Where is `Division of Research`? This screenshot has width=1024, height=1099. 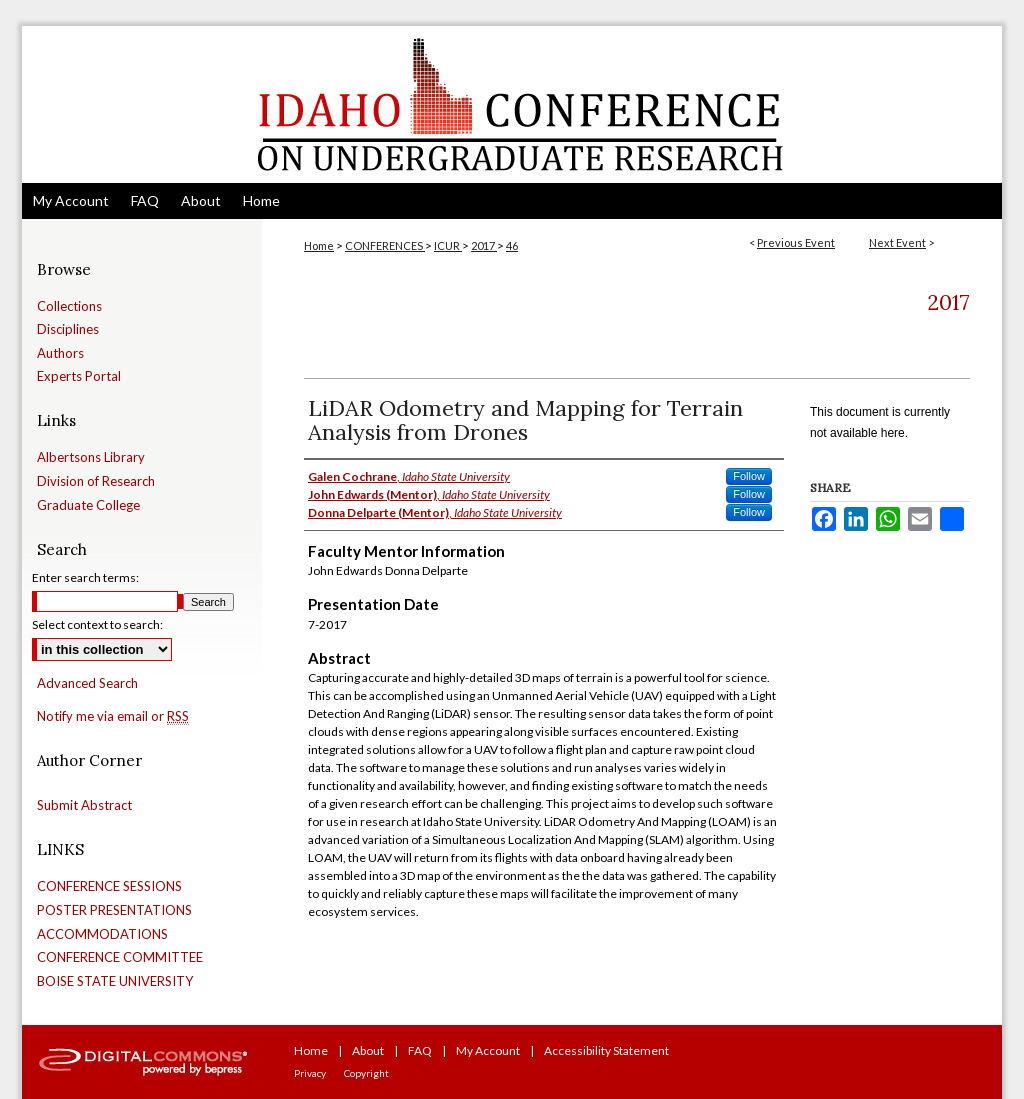
Division of Research is located at coordinates (96, 481).